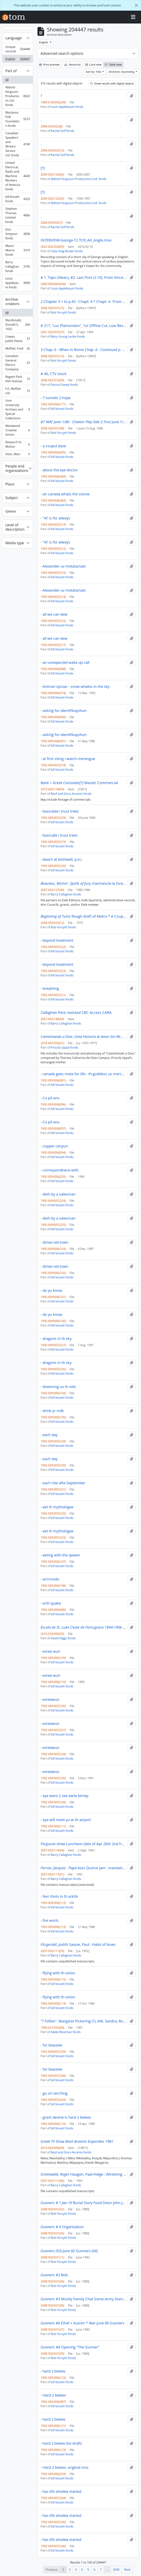 This screenshot has height=2576, width=141. What do you see at coordinates (51, 2045) in the screenshot?
I see `- for beautee` at bounding box center [51, 2045].